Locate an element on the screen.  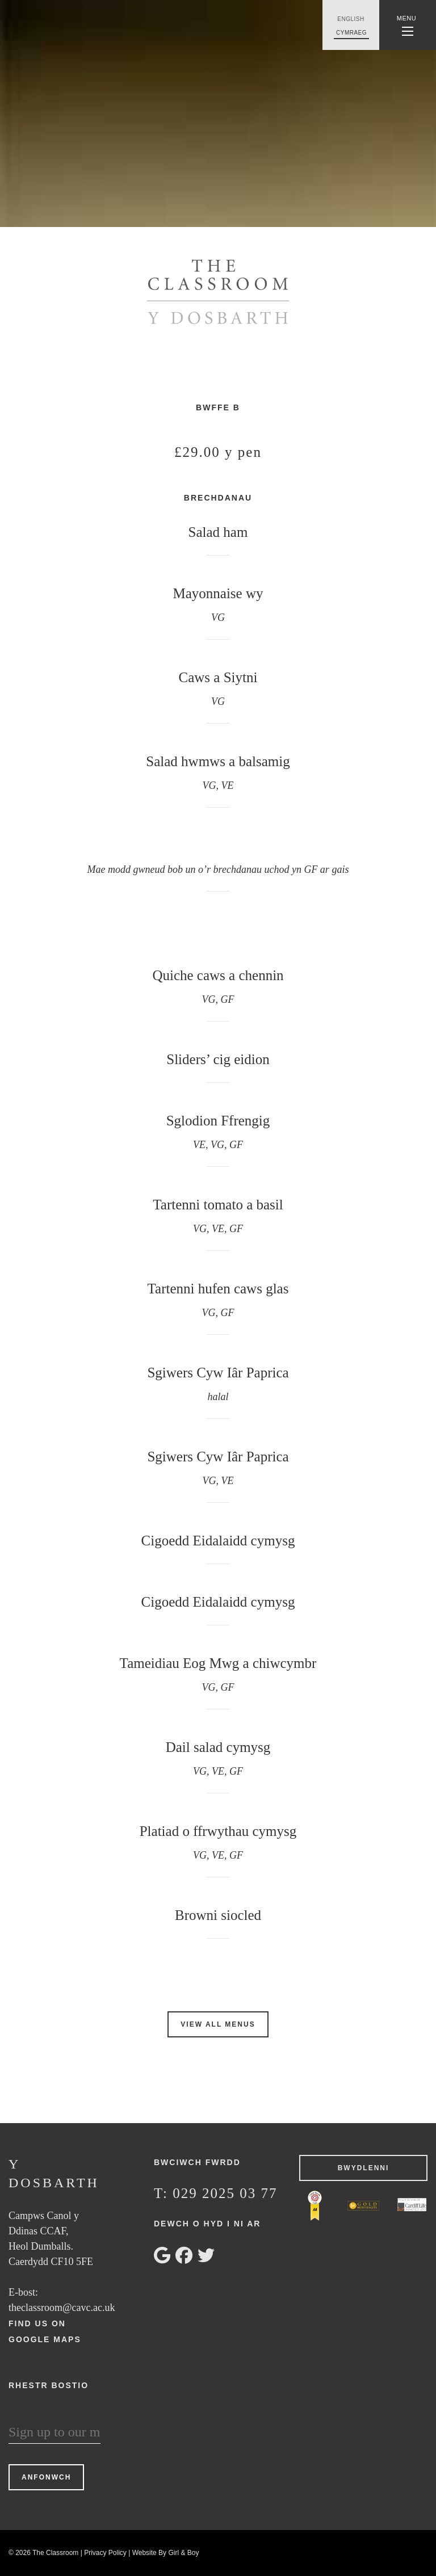
Ebost is located at coordinates (22, 2414).